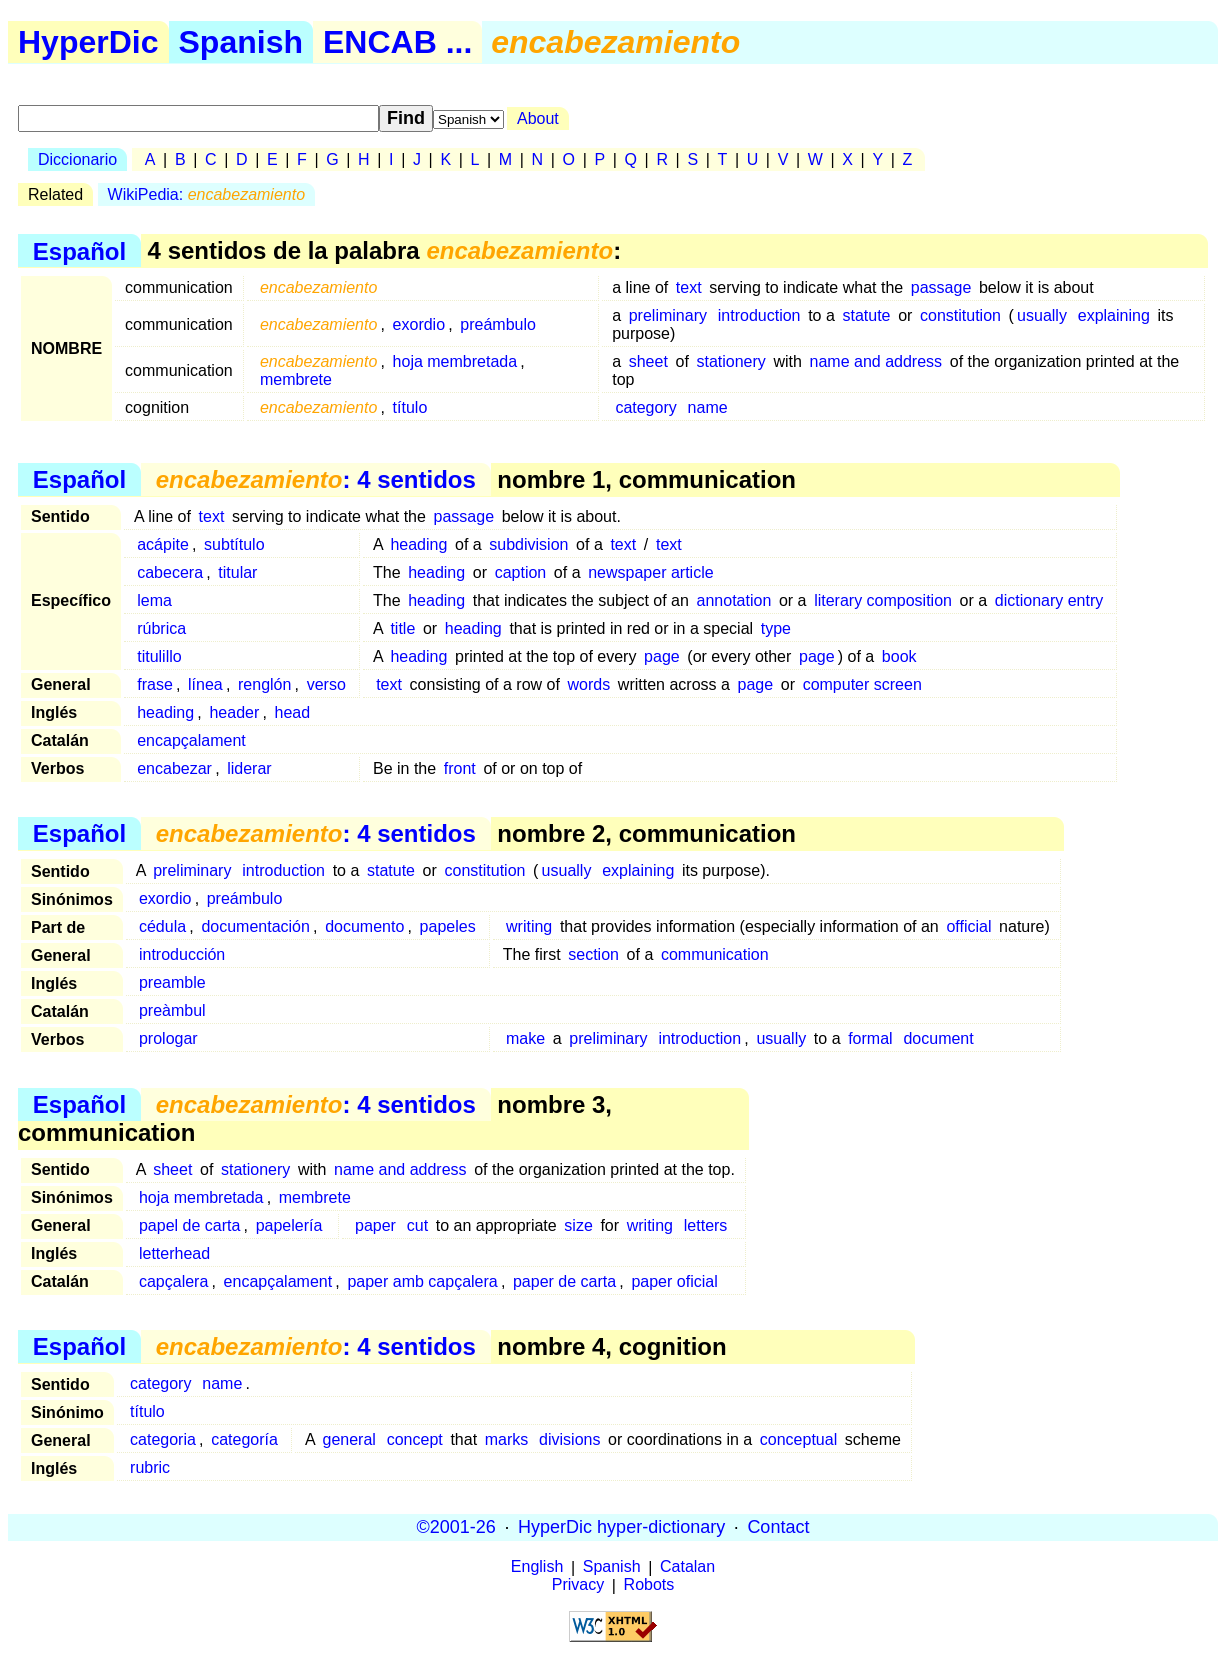 This screenshot has width=1226, height=1662. Describe the element at coordinates (662, 656) in the screenshot. I see `page` at that location.